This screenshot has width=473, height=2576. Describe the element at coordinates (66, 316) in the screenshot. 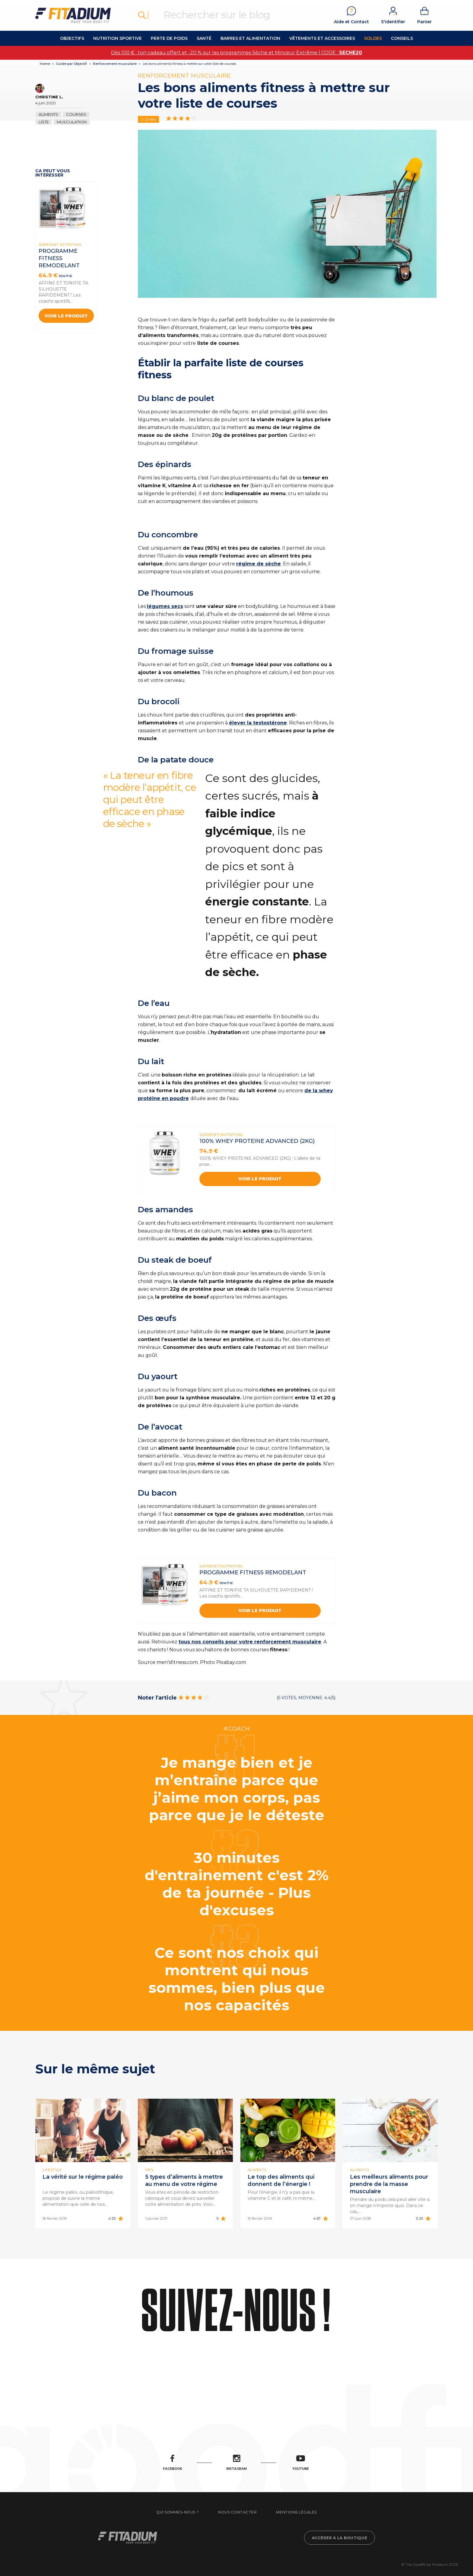

I see `Voir le produit` at that location.